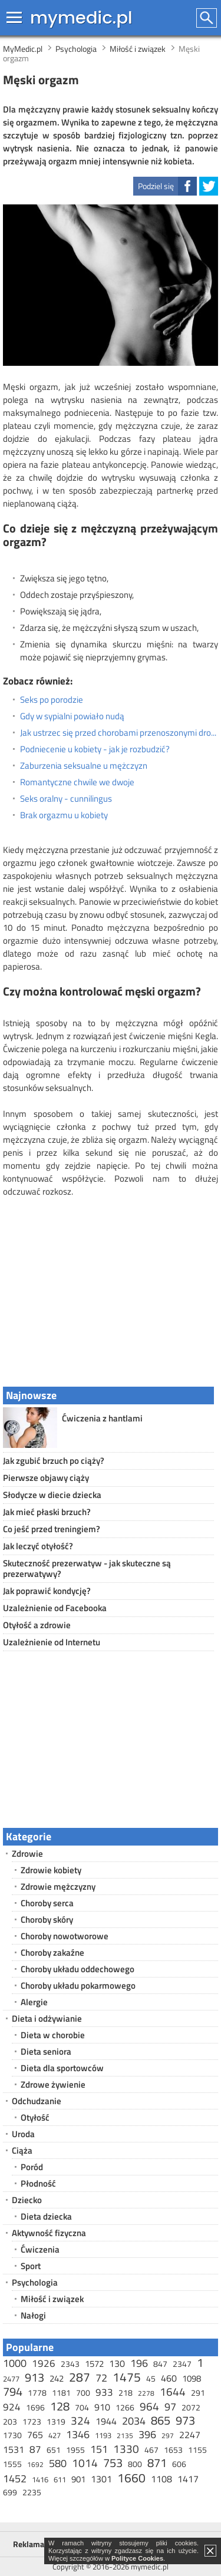  What do you see at coordinates (12, 2407) in the screenshot?
I see `924` at bounding box center [12, 2407].